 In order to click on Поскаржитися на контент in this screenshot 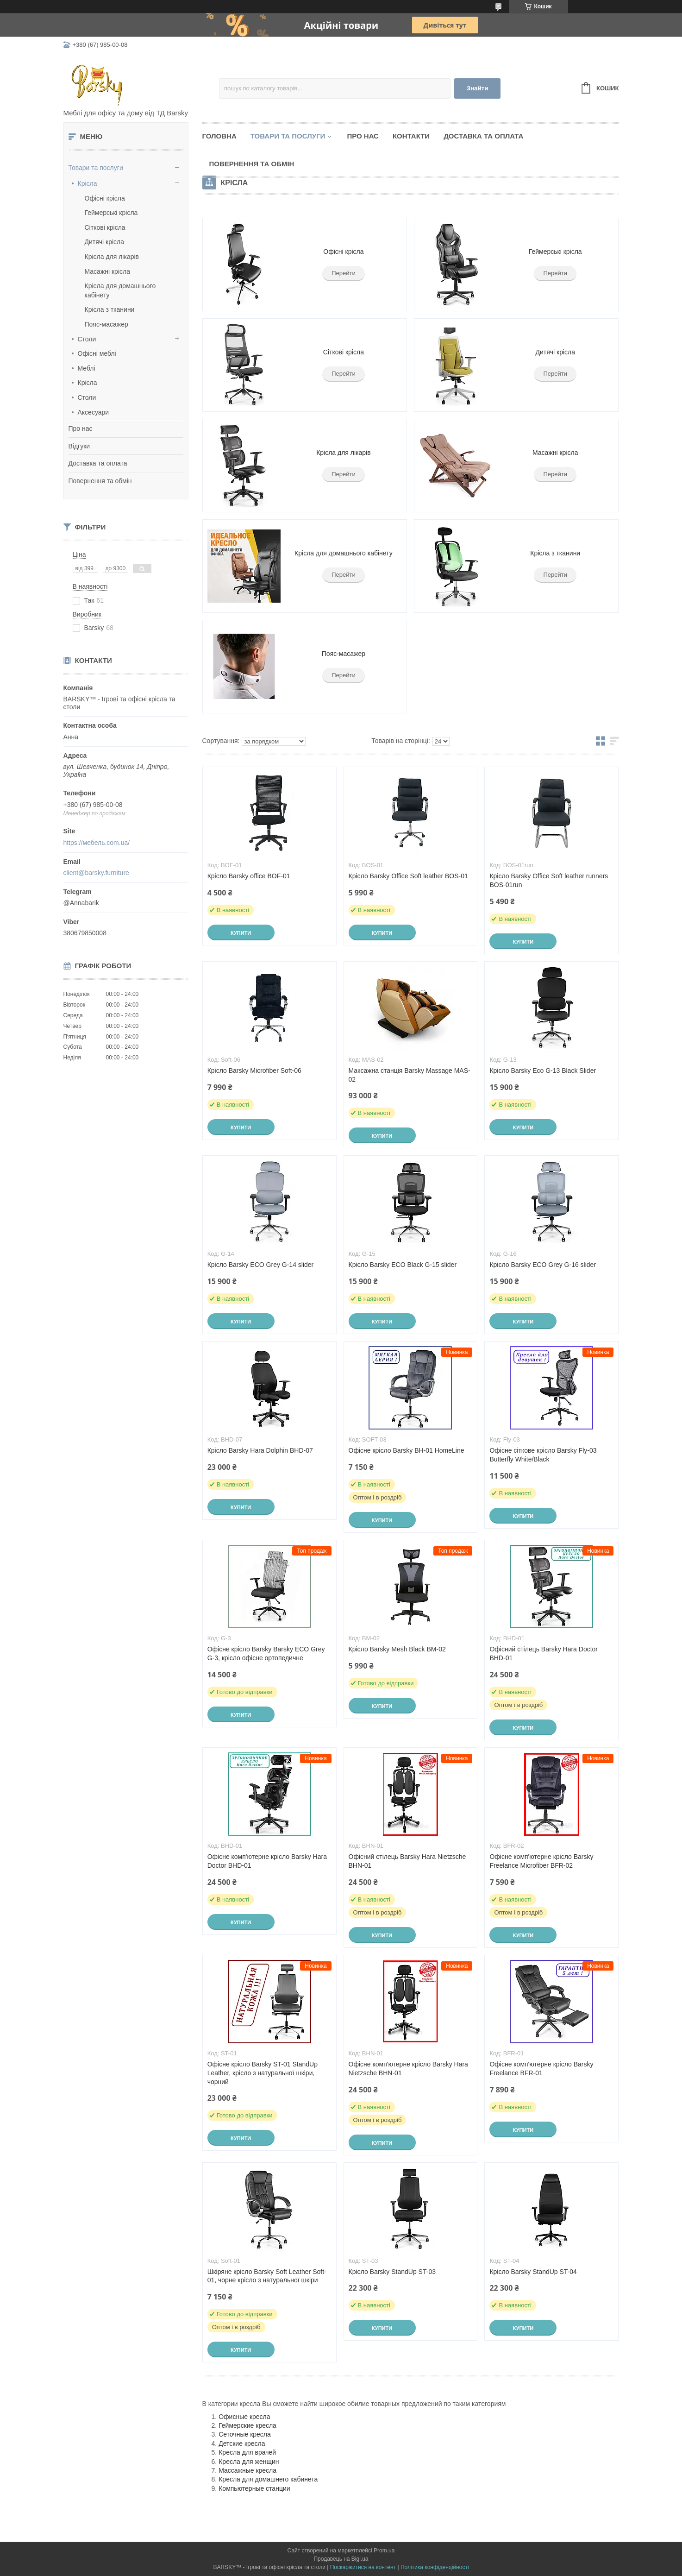, I will do `click(363, 2567)`.